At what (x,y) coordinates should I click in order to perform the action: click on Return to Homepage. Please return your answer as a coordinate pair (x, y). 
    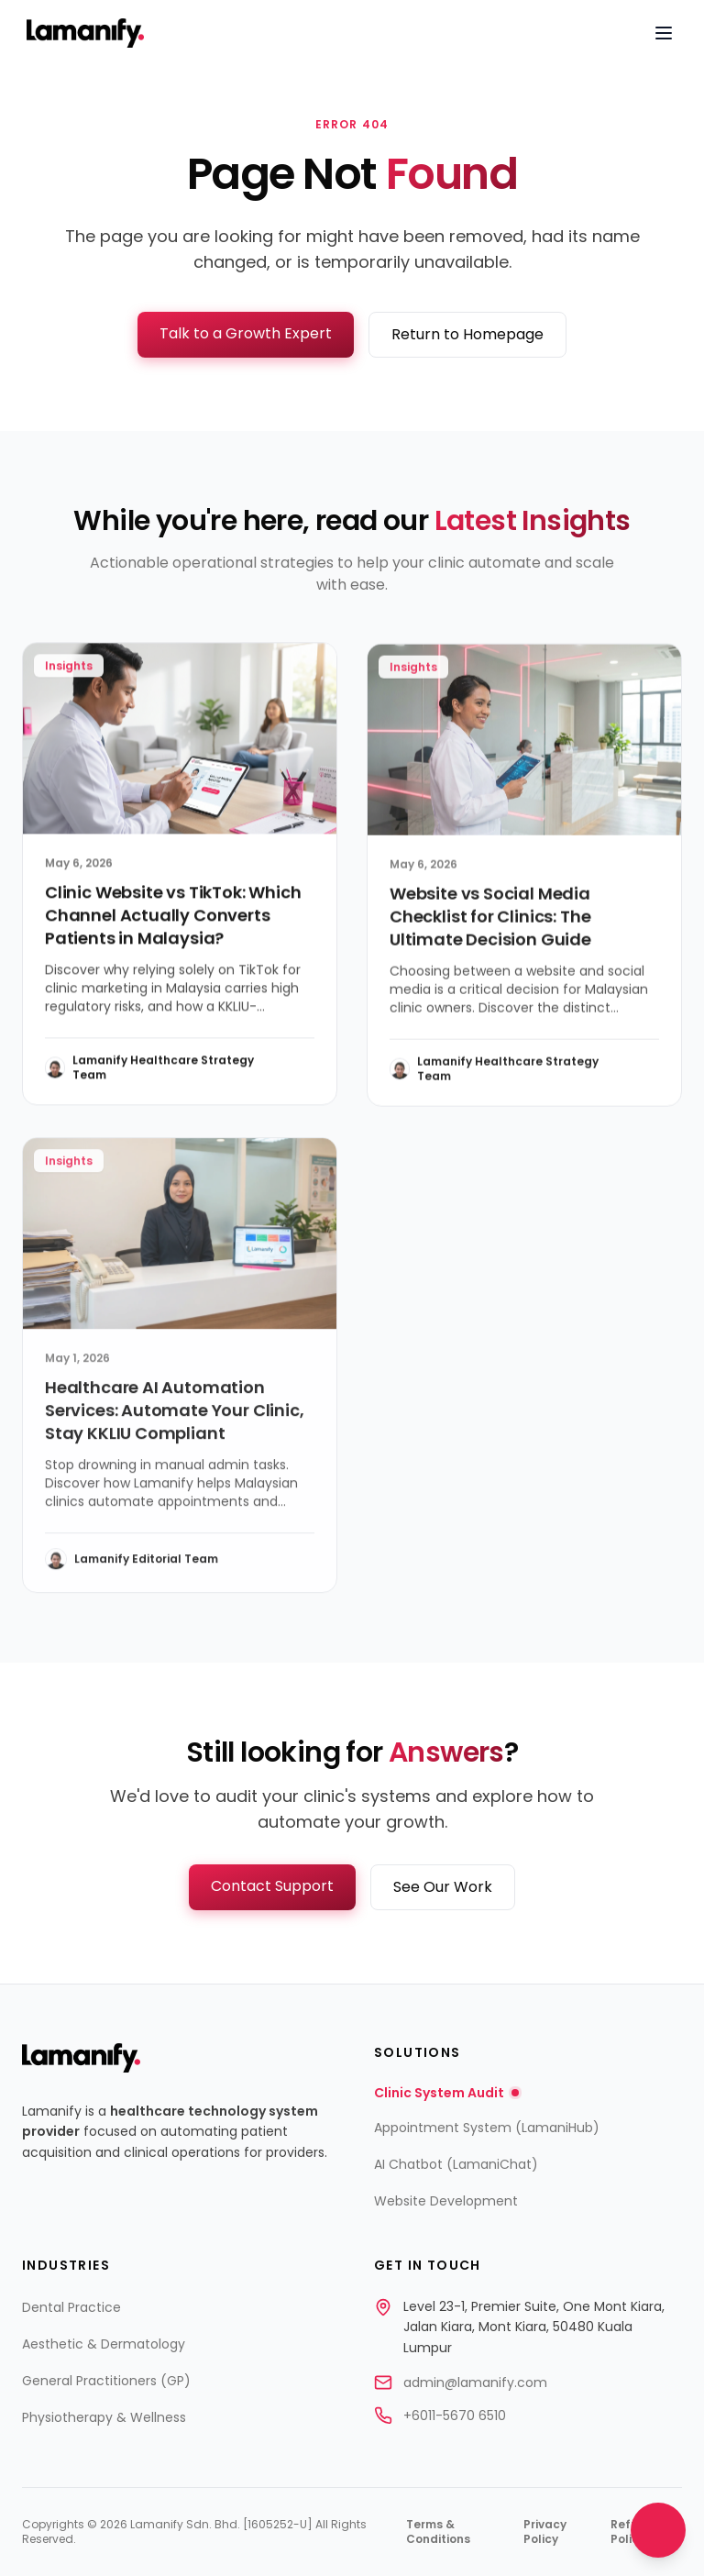
    Looking at the image, I should click on (467, 334).